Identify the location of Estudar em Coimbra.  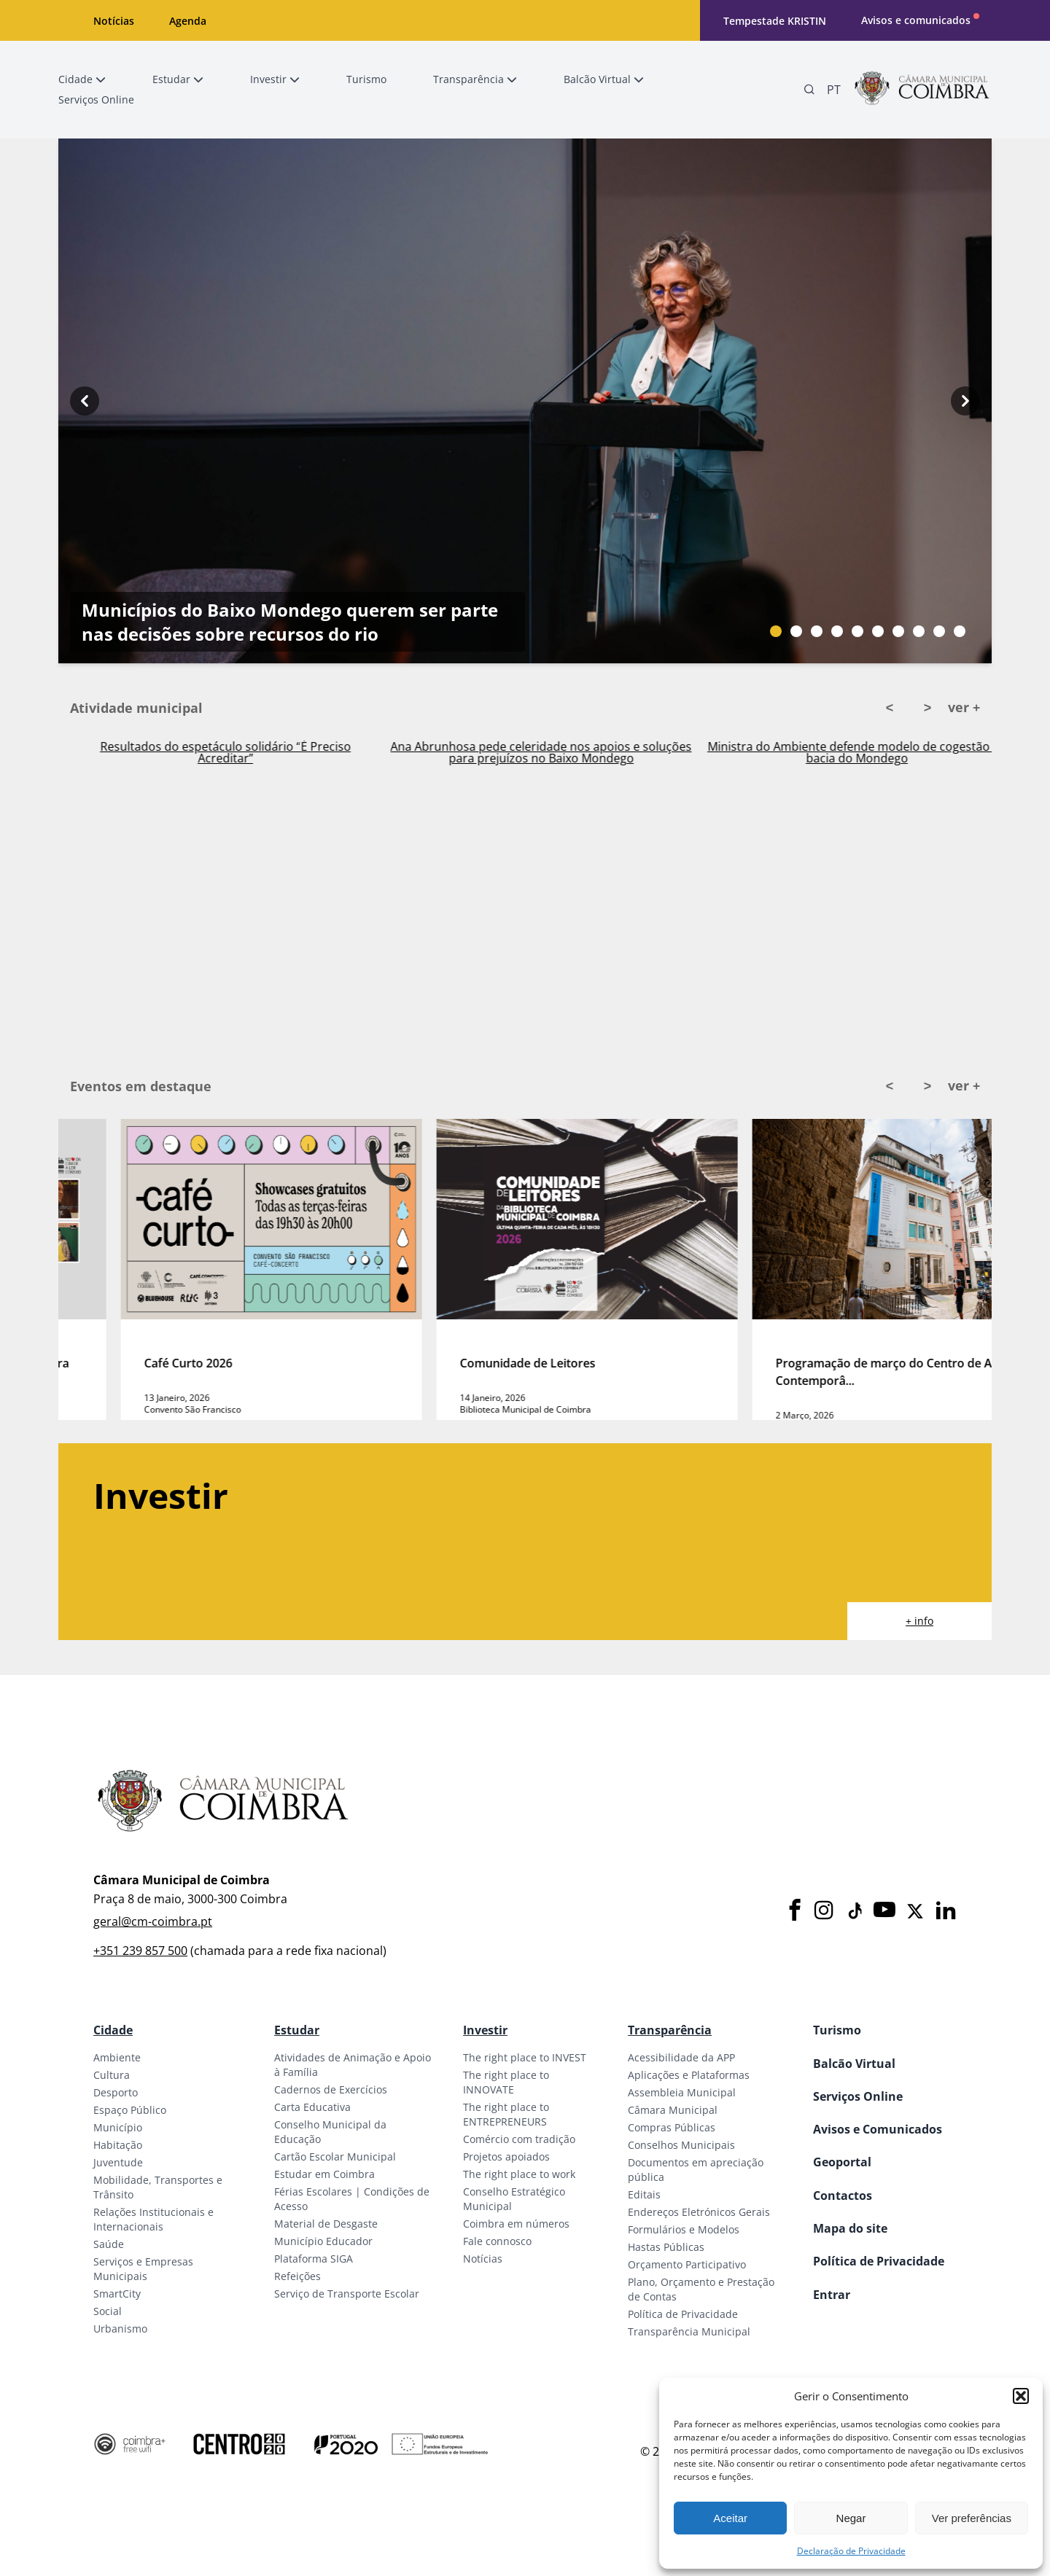
(324, 2174).